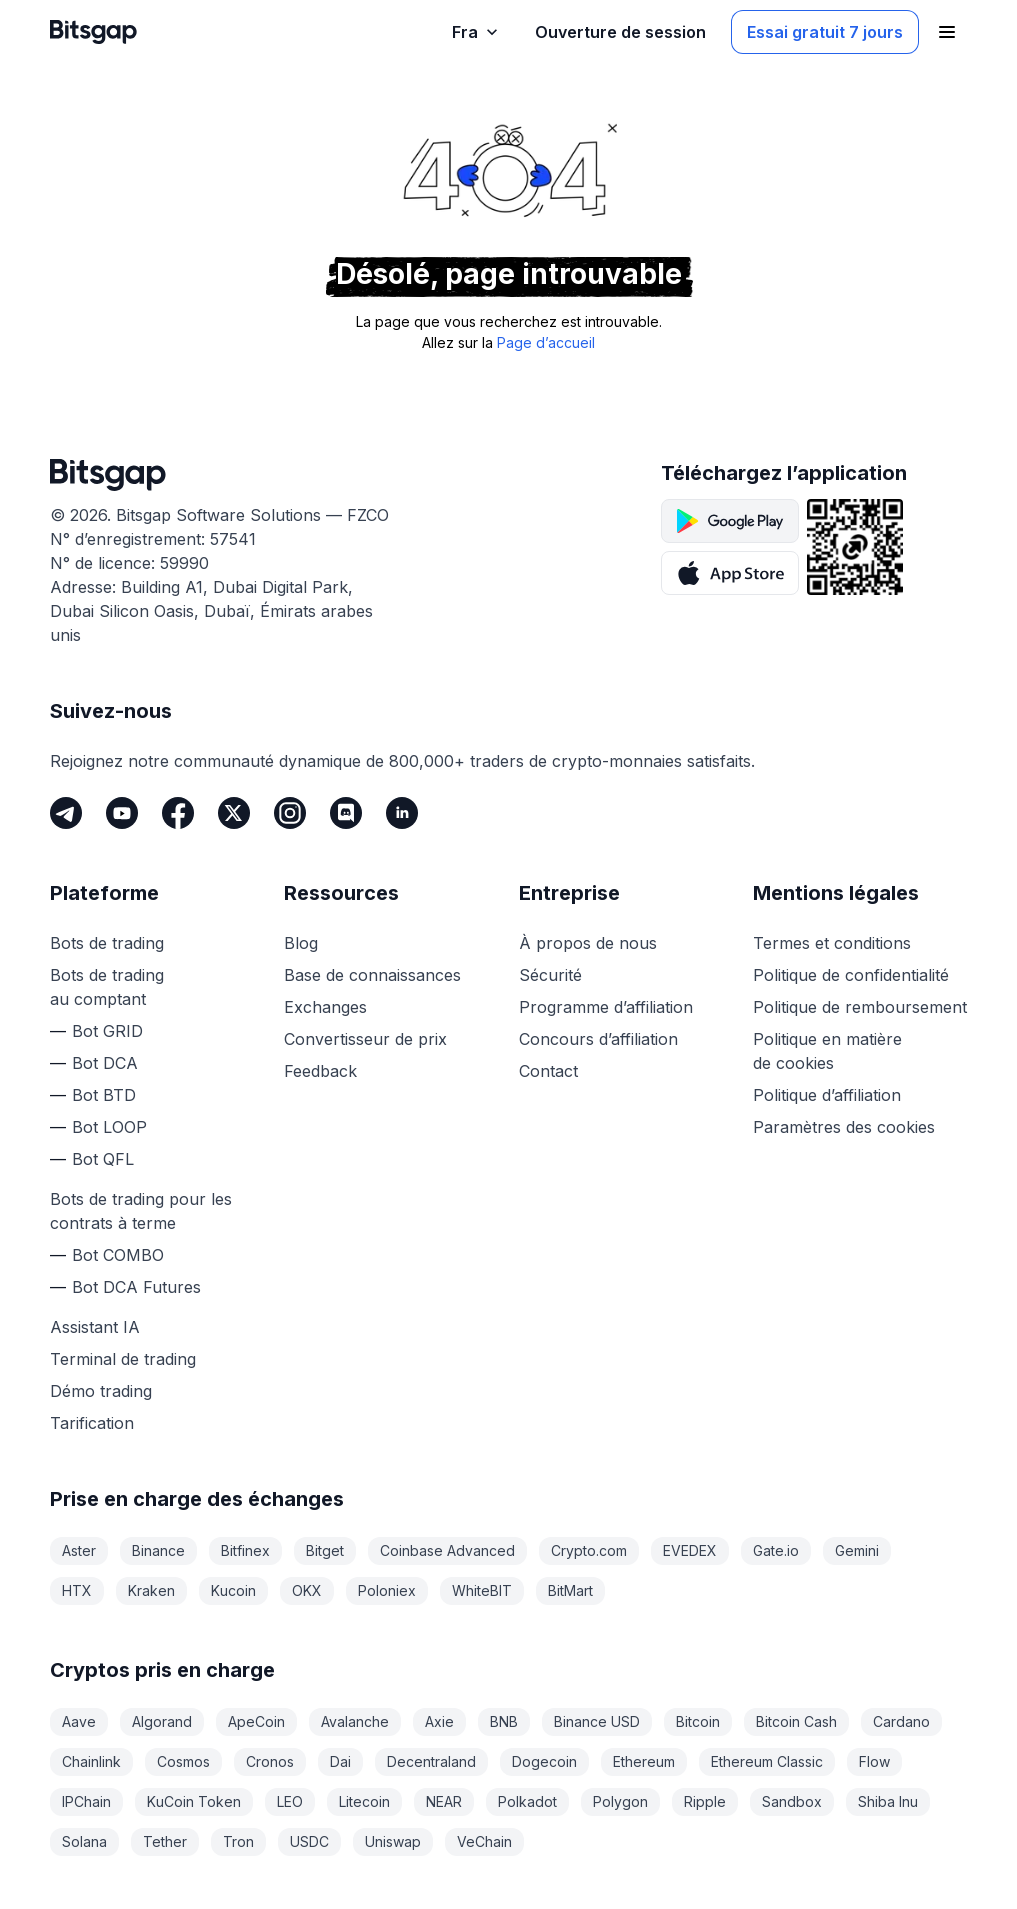 The width and height of the screenshot is (1017, 1909). Describe the element at coordinates (151, 1590) in the screenshot. I see `Kraken` at that location.